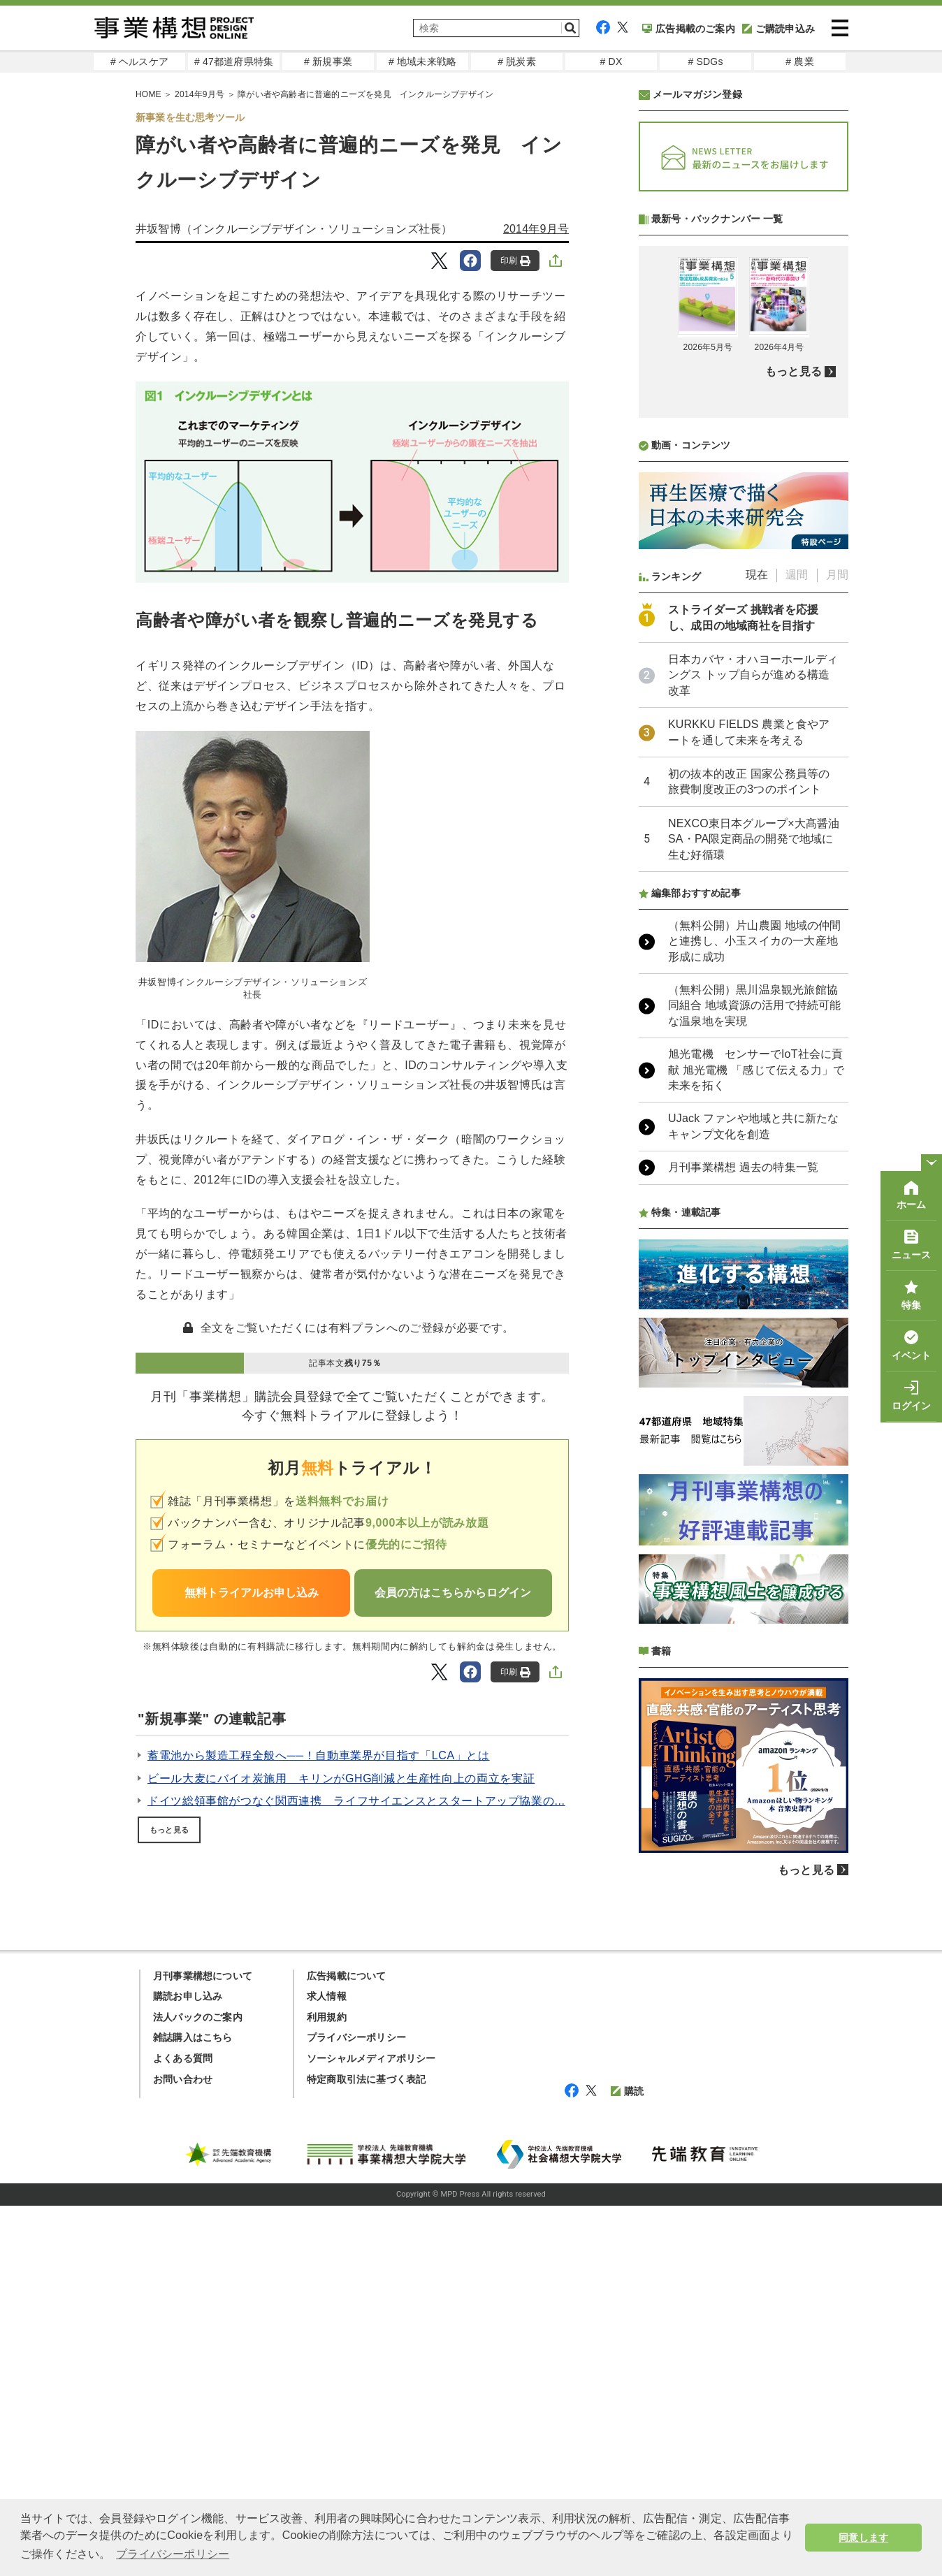 This screenshot has height=2576, width=942. I want to click on 購読お申し込み, so click(187, 2366).